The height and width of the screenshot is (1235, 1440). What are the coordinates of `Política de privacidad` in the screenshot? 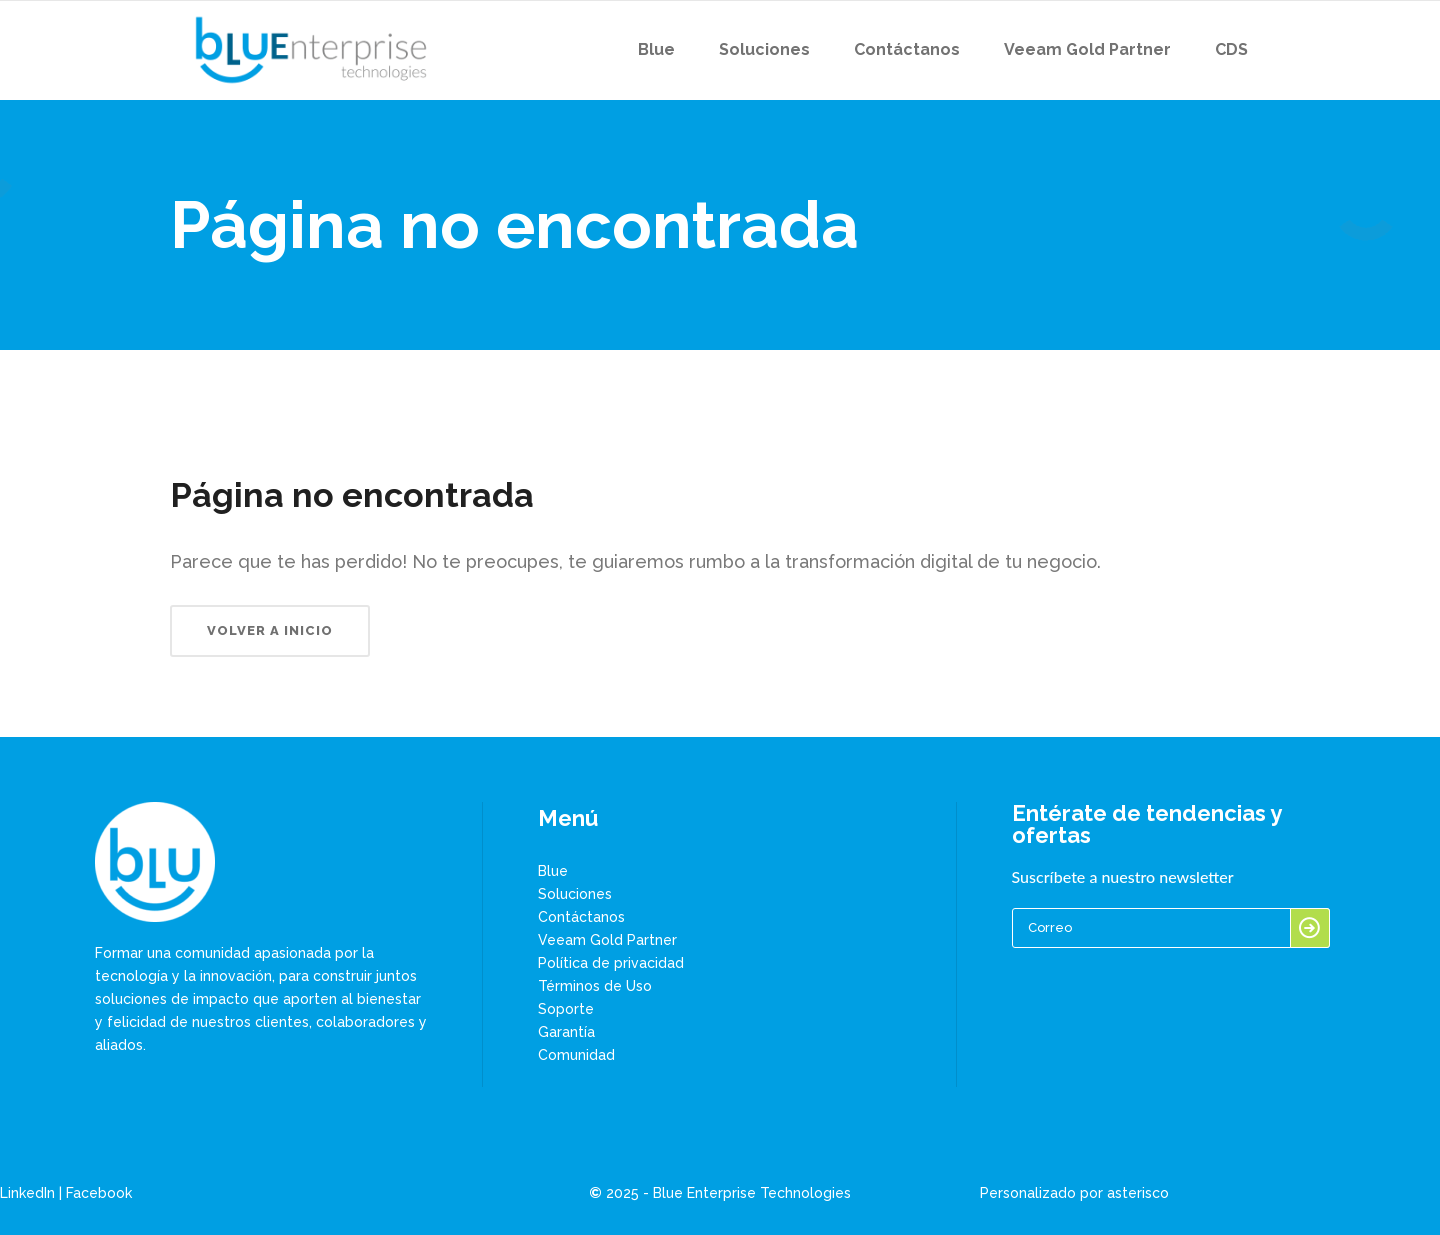 It's located at (611, 963).